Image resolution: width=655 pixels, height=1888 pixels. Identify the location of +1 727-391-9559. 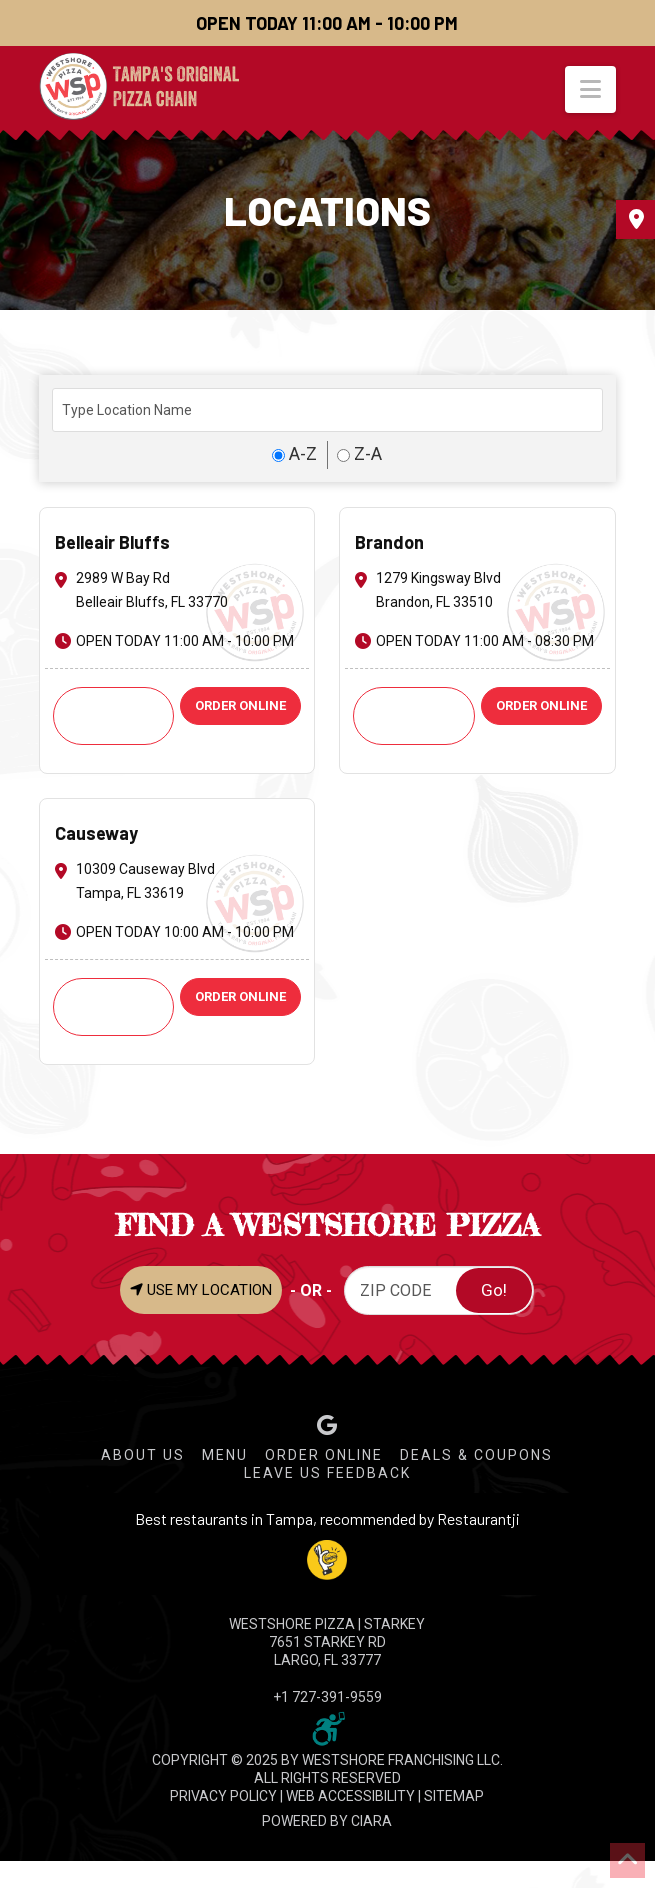
(327, 1697).